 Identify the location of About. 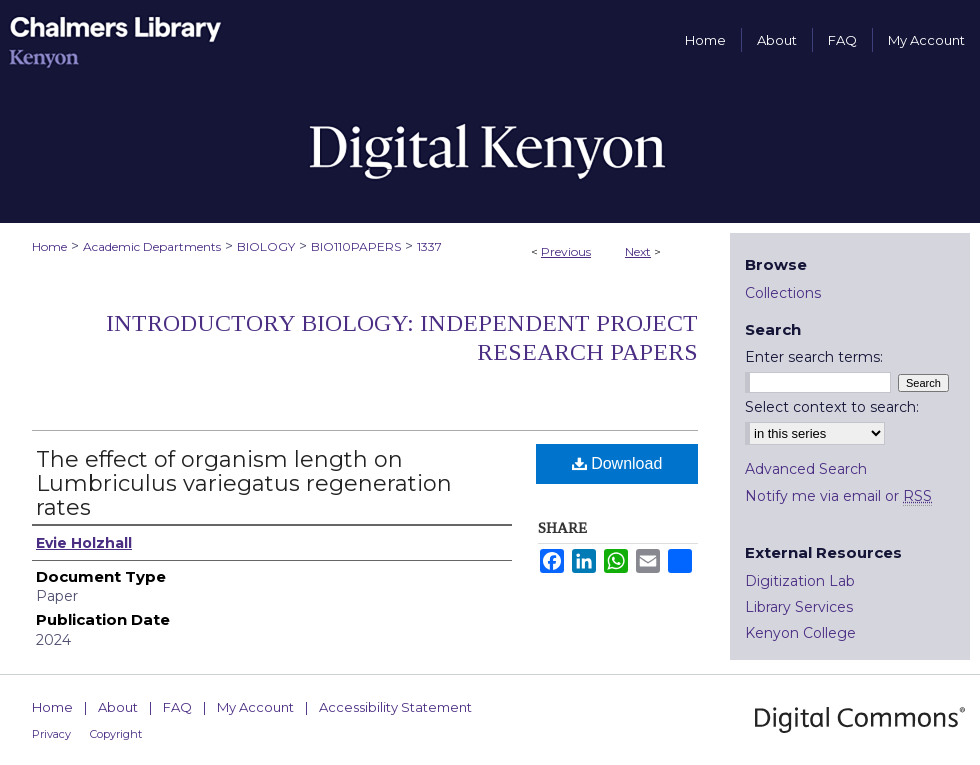
(118, 707).